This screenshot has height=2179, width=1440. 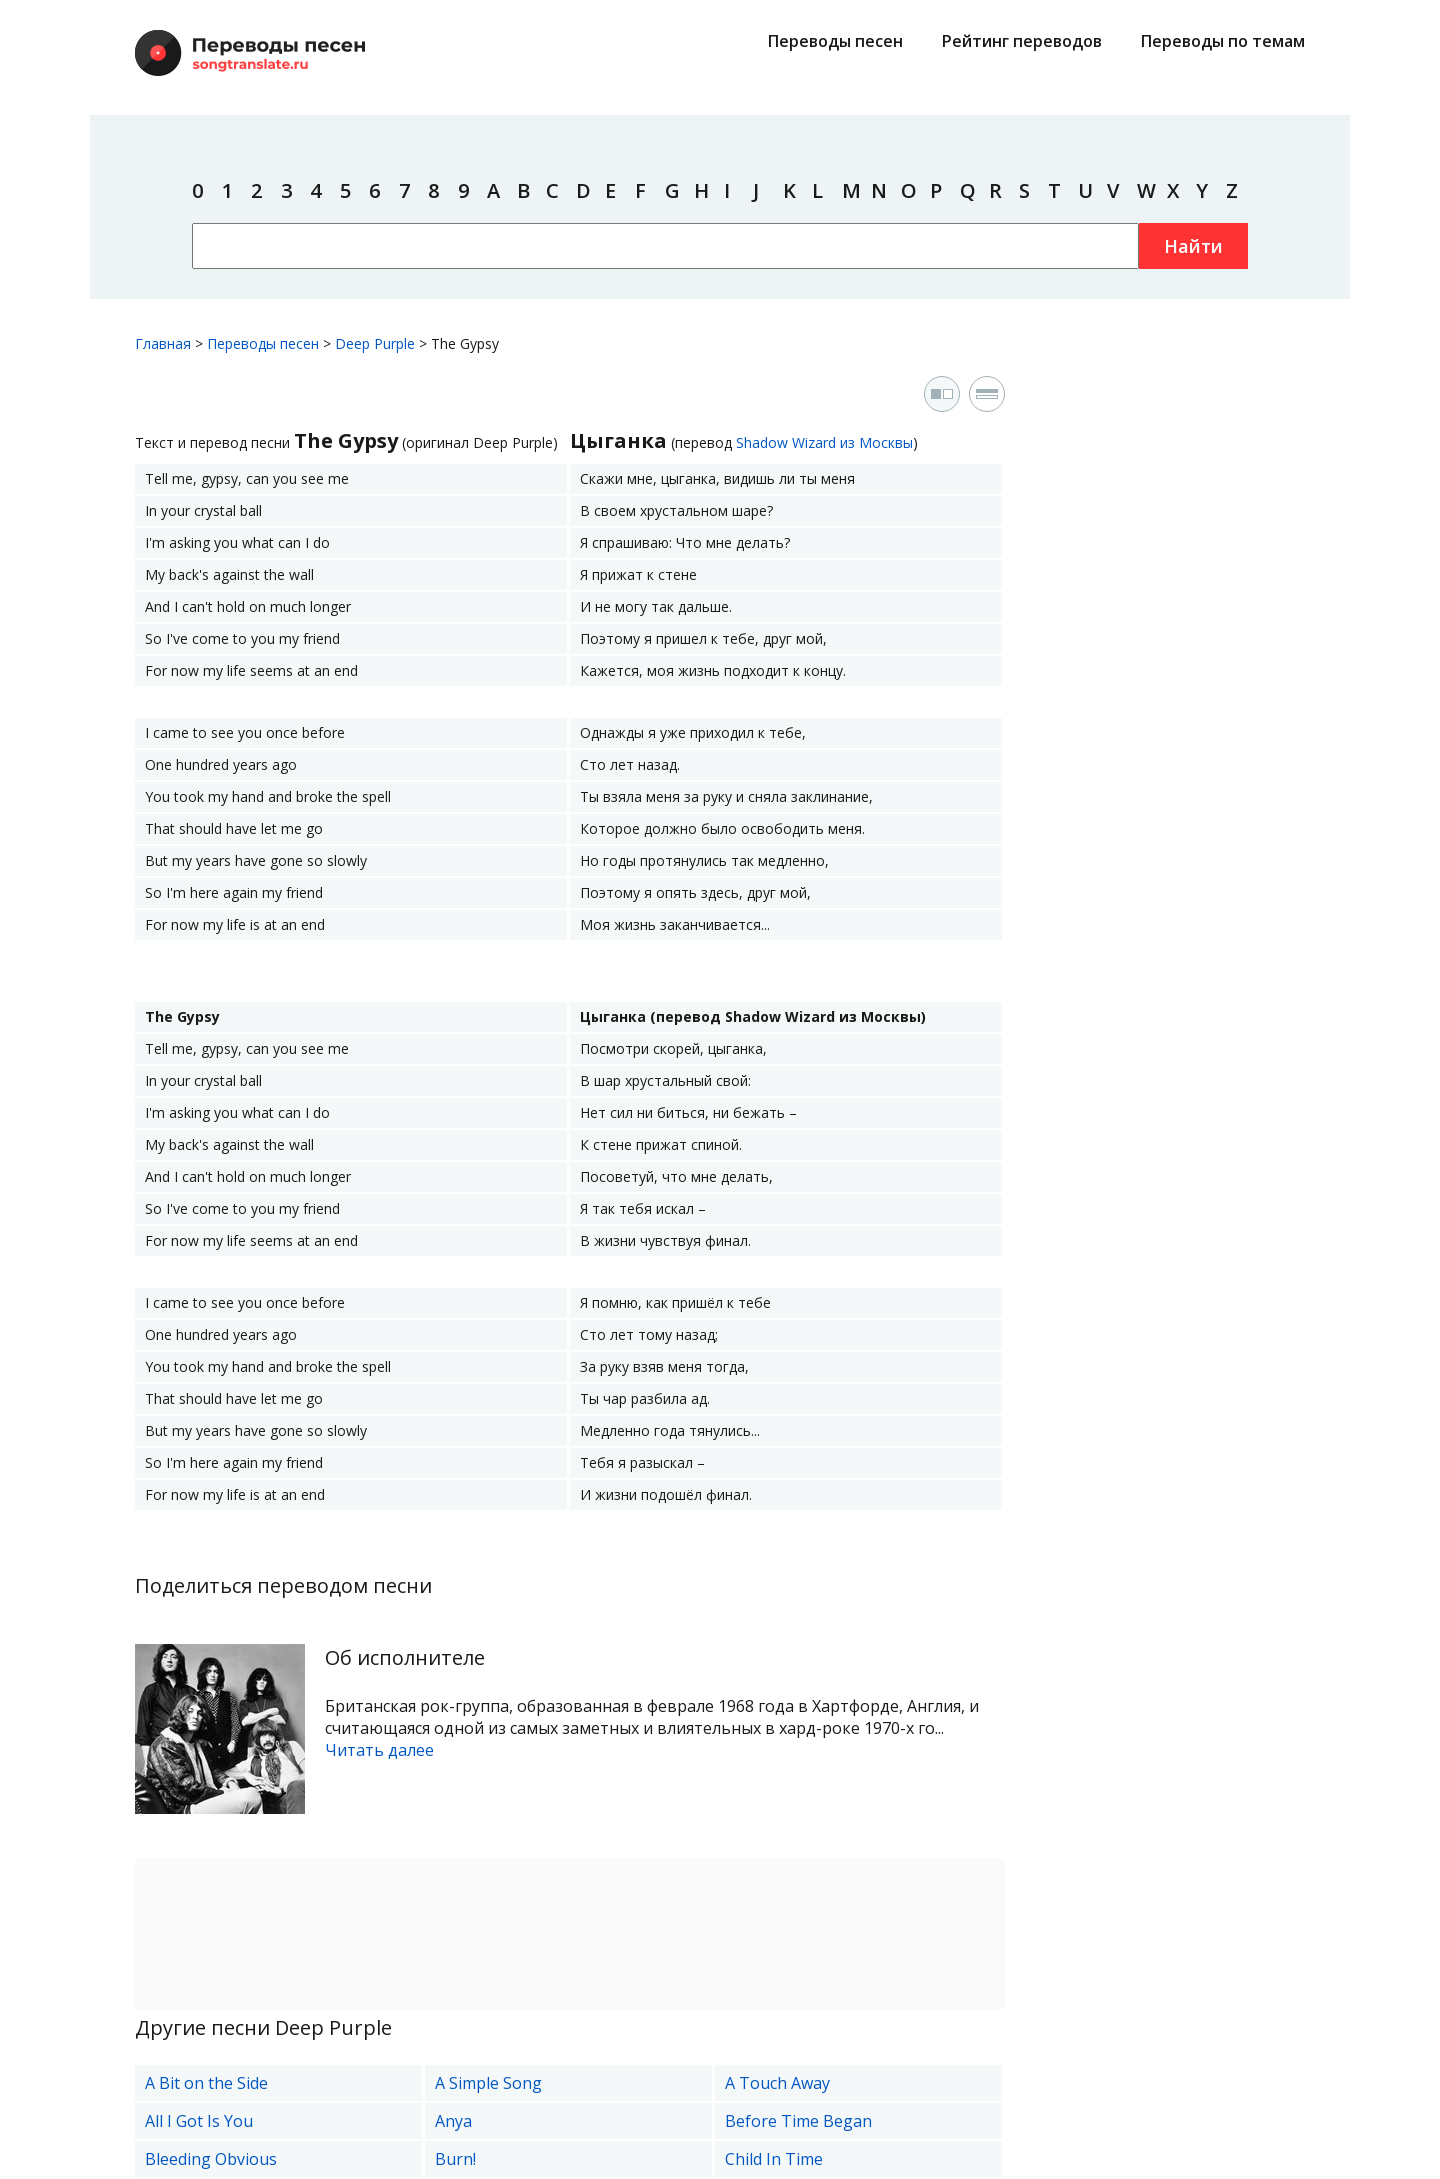 I want to click on Переводы по темам, so click(x=1223, y=41).